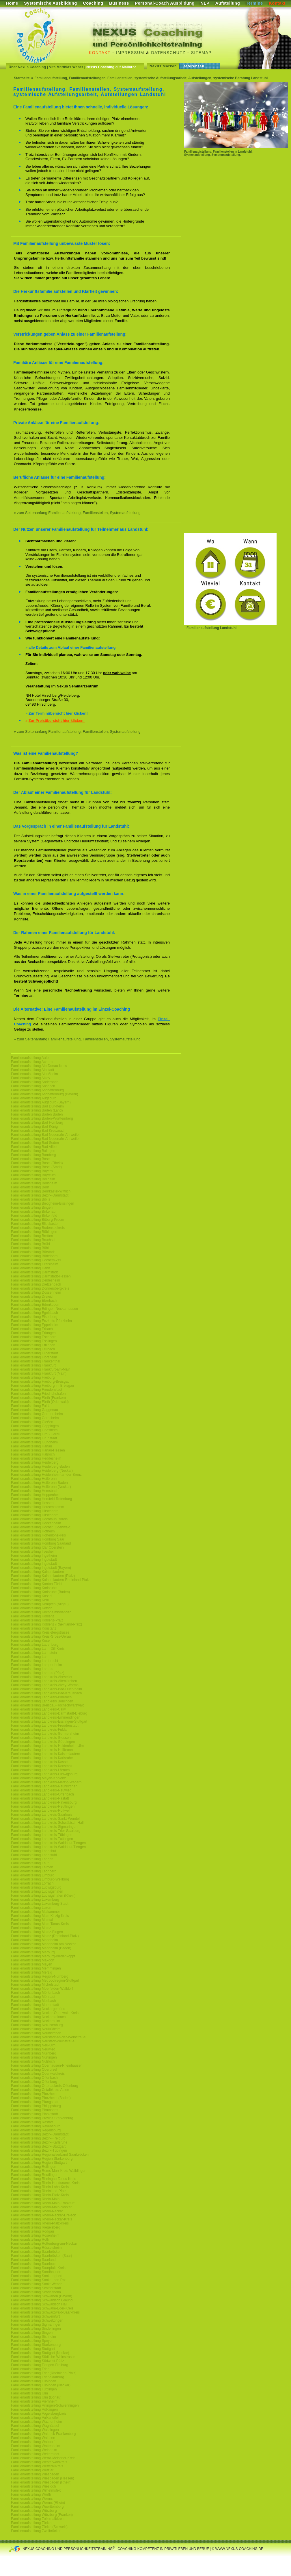 This screenshot has height=2576, width=291. What do you see at coordinates (42, 1386) in the screenshot?
I see `Familienaufstellung Freiburg im Breisgau` at bounding box center [42, 1386].